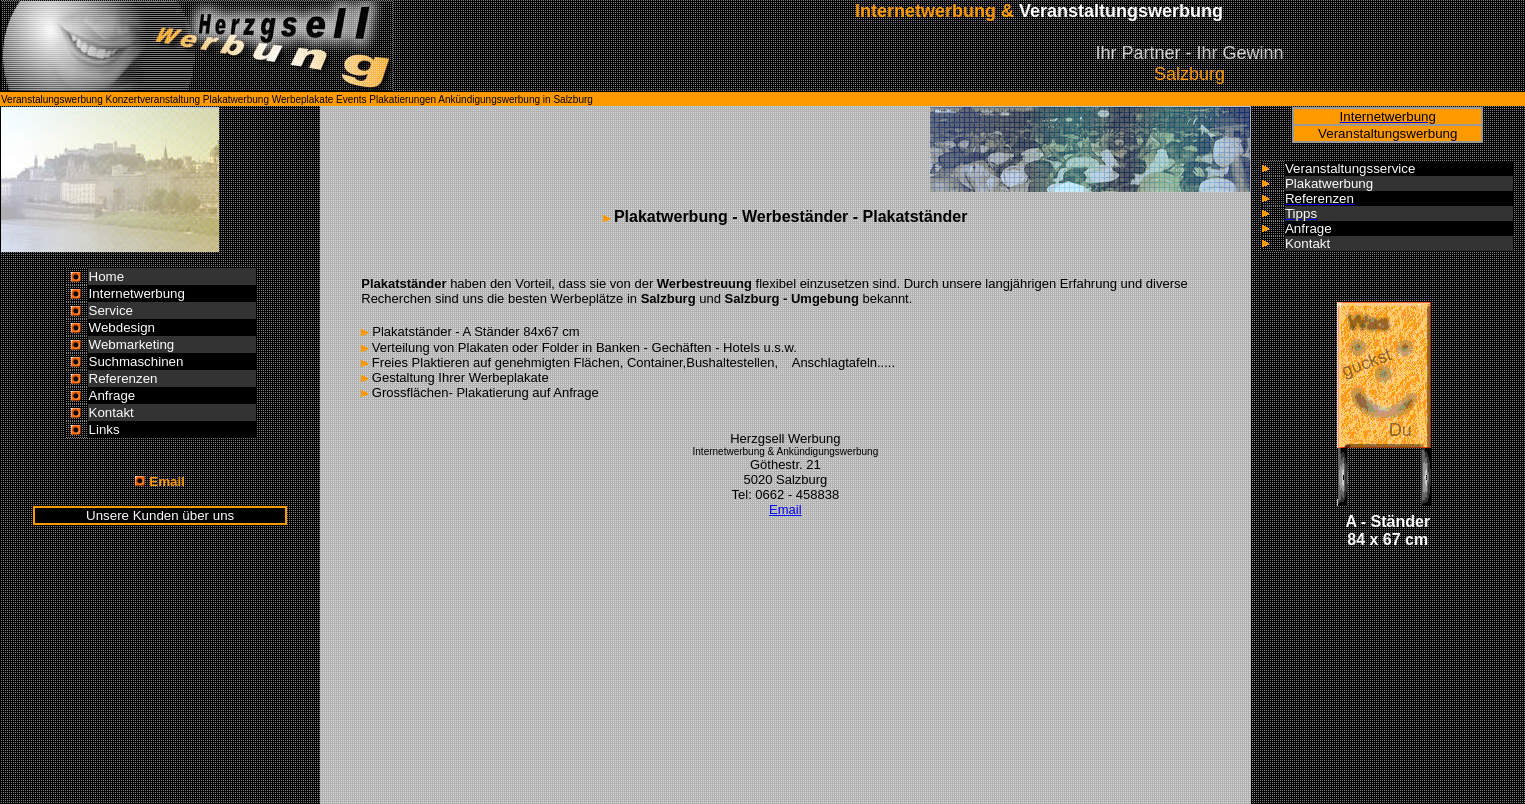  Describe the element at coordinates (1350, 168) in the screenshot. I see `Veranstaltungsservice` at that location.